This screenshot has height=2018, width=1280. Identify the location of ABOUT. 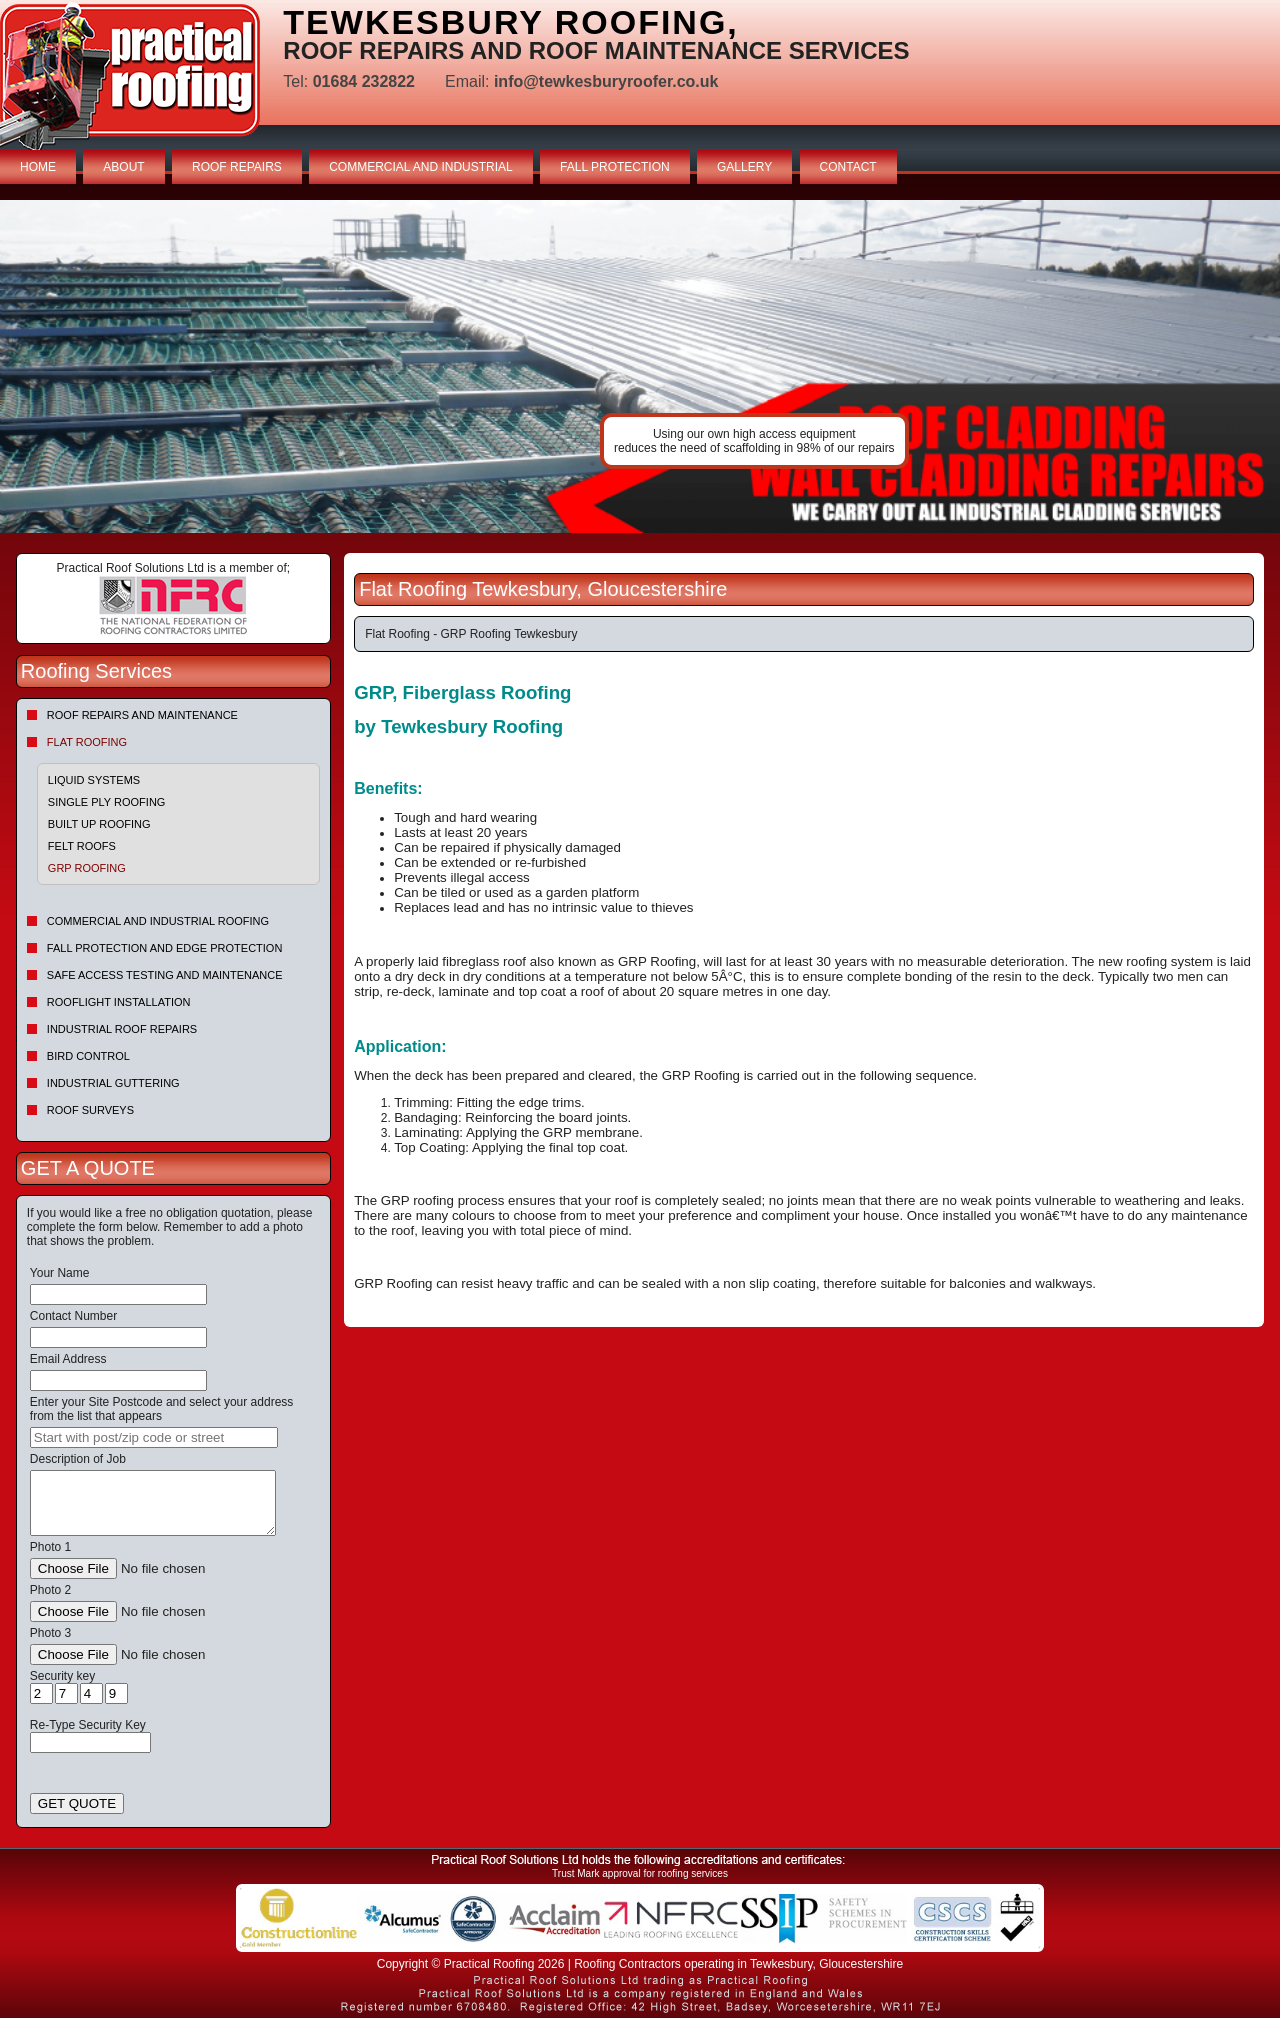
(123, 167).